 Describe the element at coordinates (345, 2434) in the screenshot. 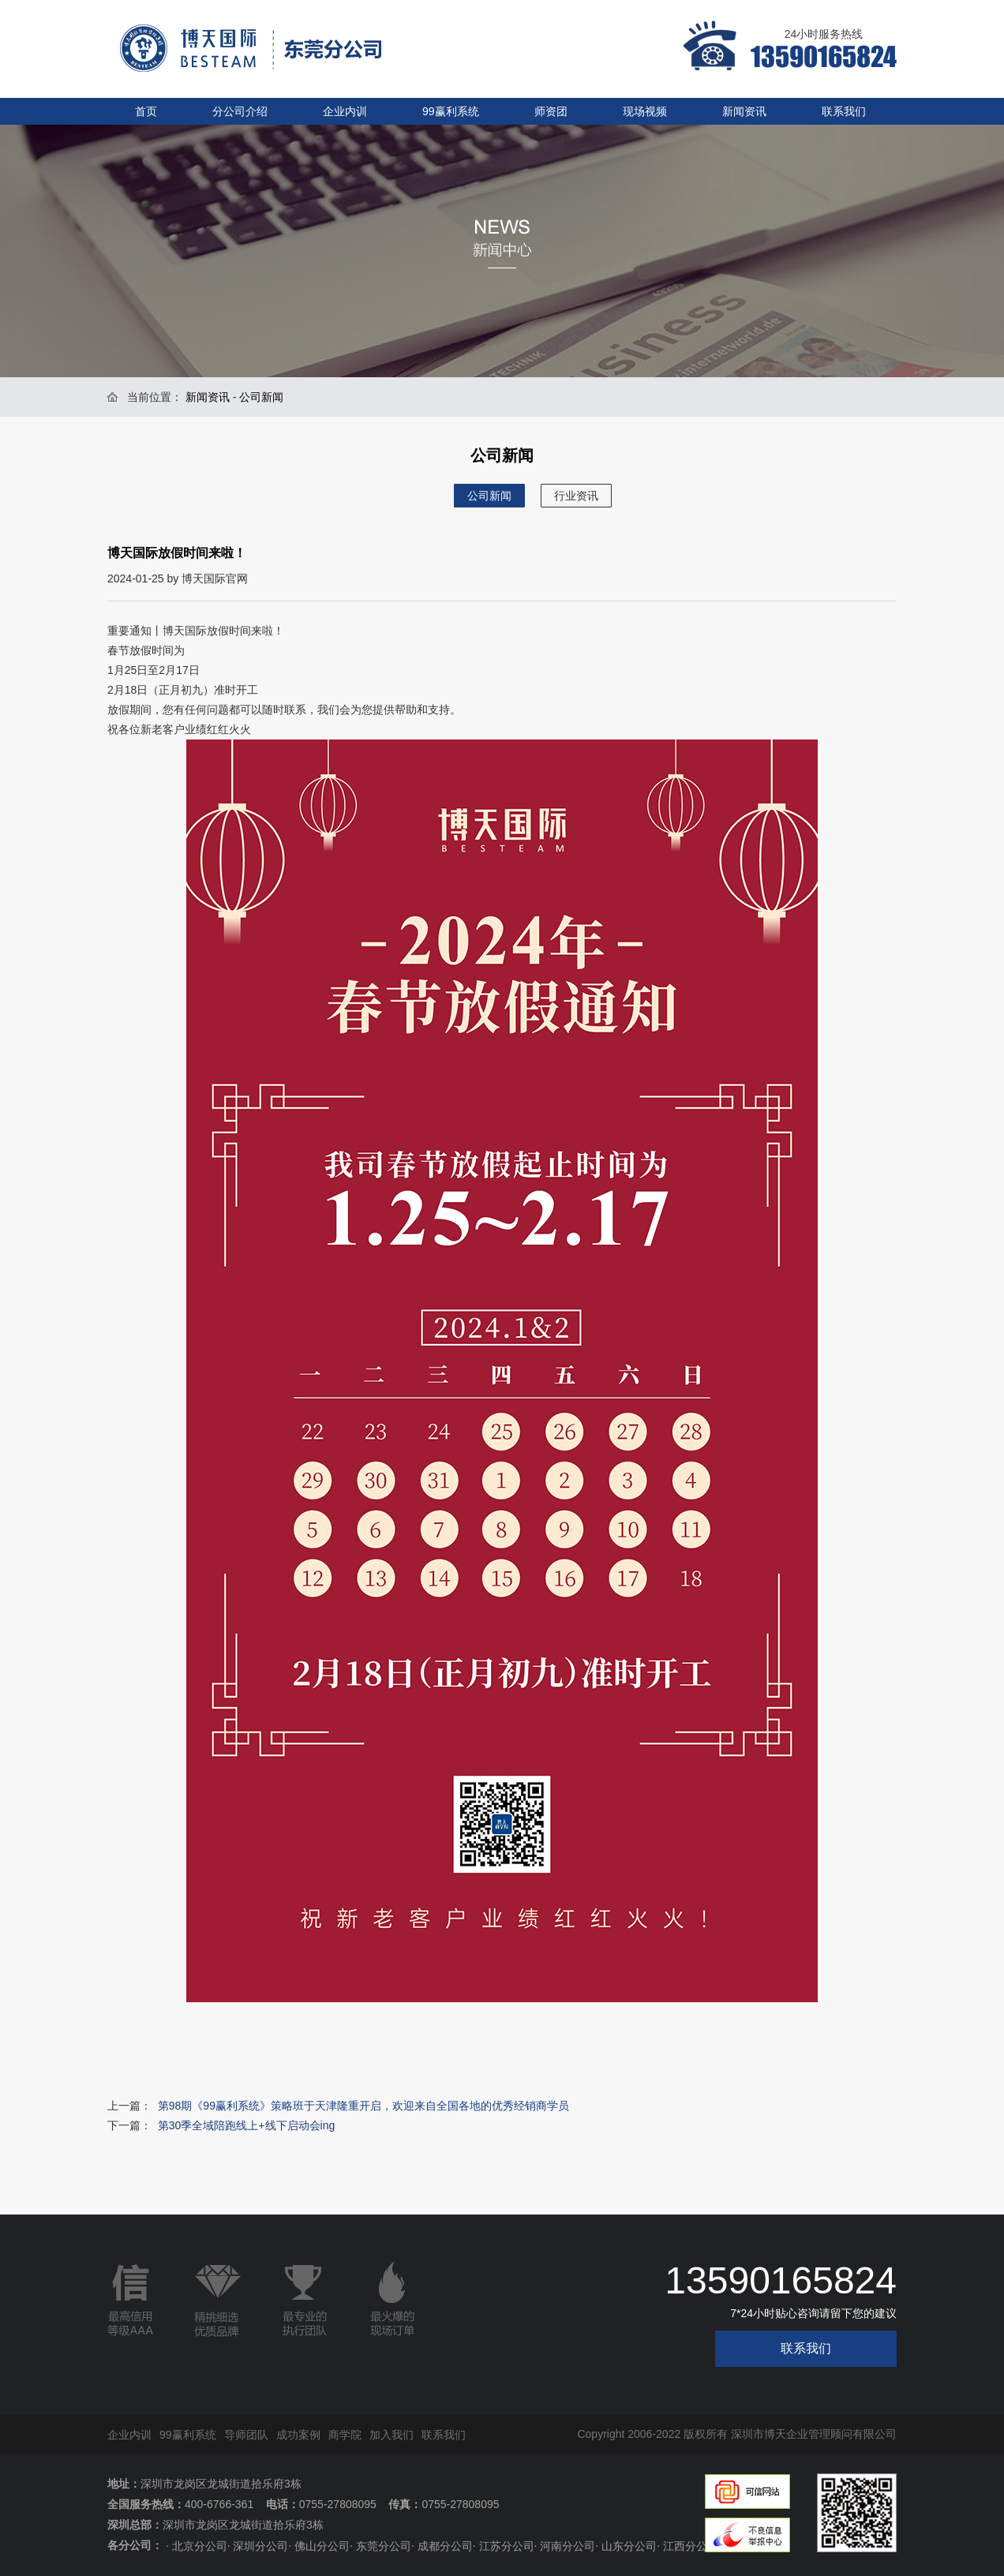

I see `商学院` at that location.